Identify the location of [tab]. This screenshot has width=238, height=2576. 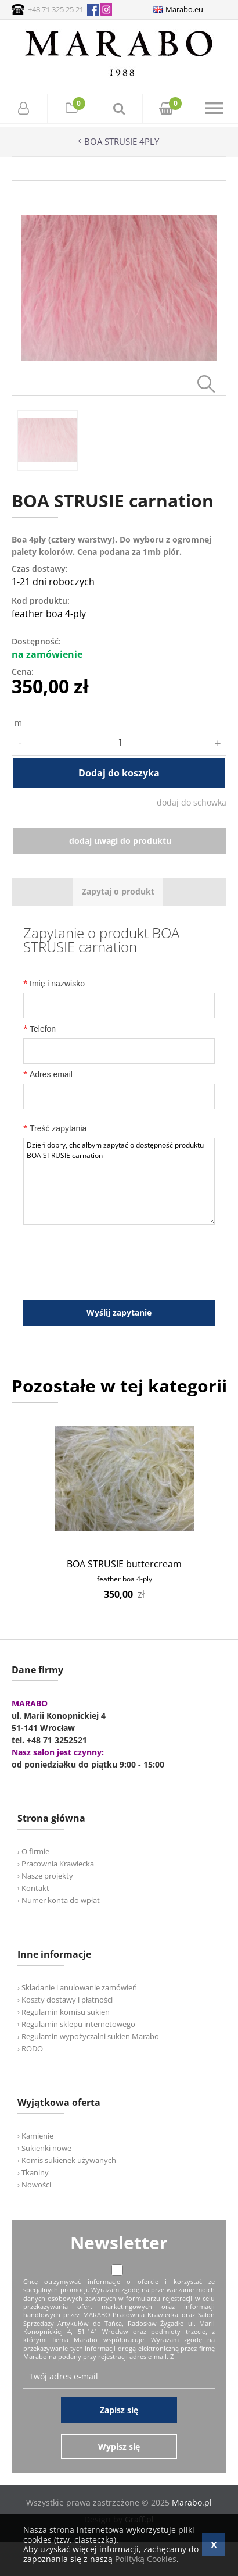
(118, 892).